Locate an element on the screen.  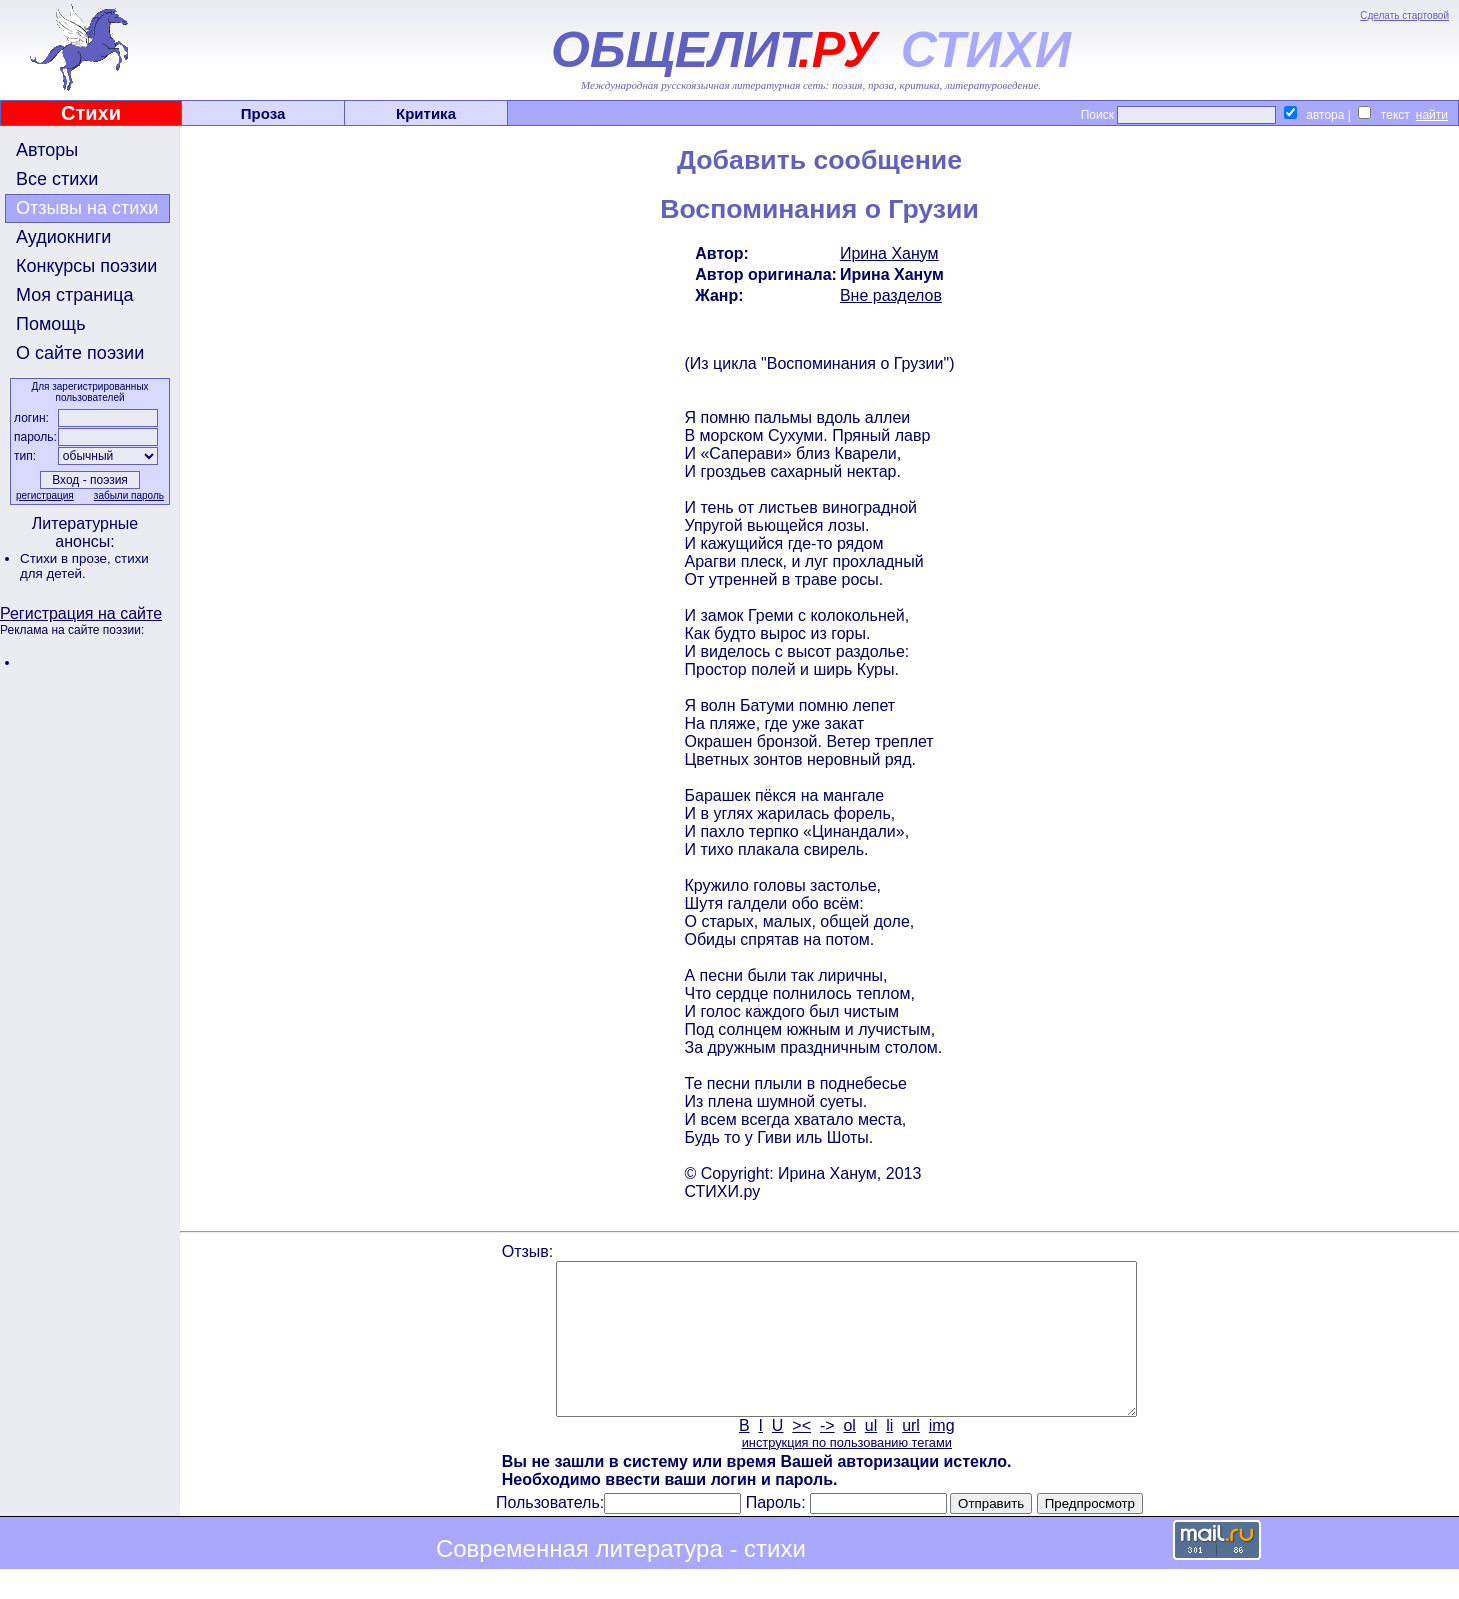
Регистрация на сайте is located at coordinates (81, 613).